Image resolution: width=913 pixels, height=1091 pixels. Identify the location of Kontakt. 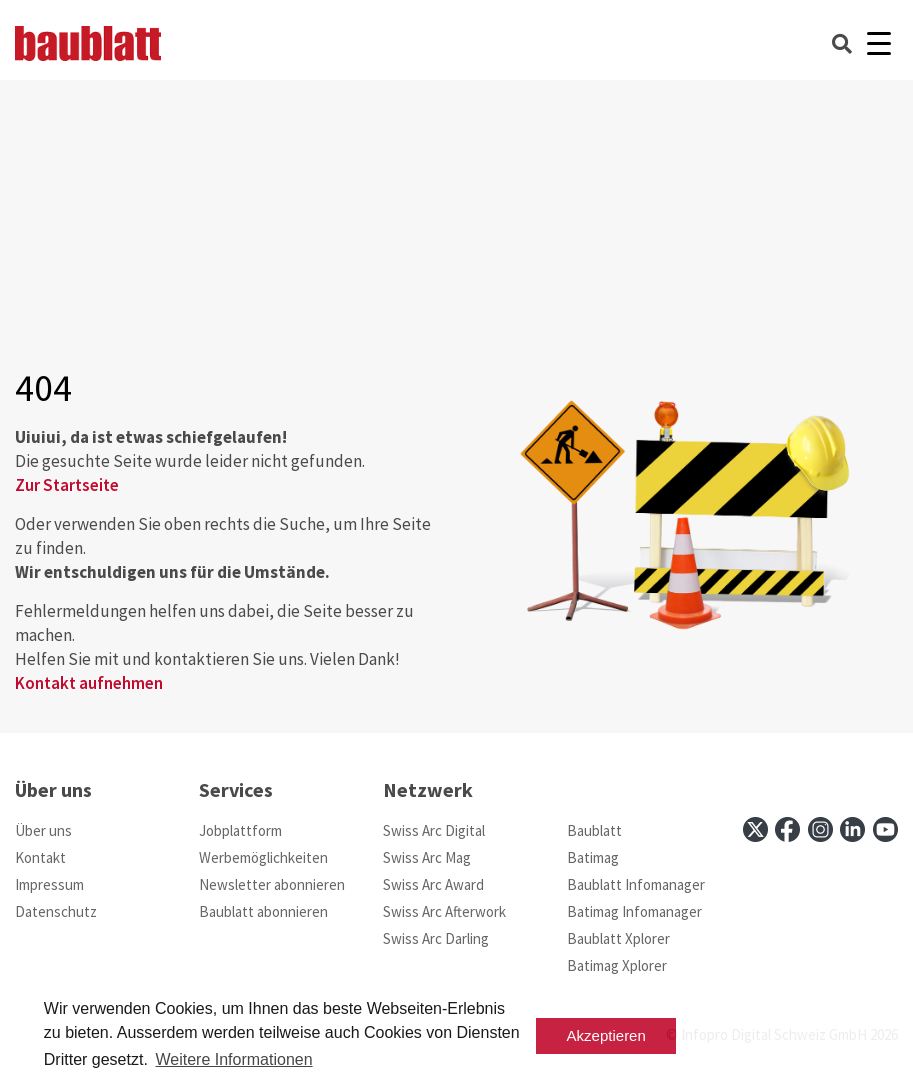
(40, 857).